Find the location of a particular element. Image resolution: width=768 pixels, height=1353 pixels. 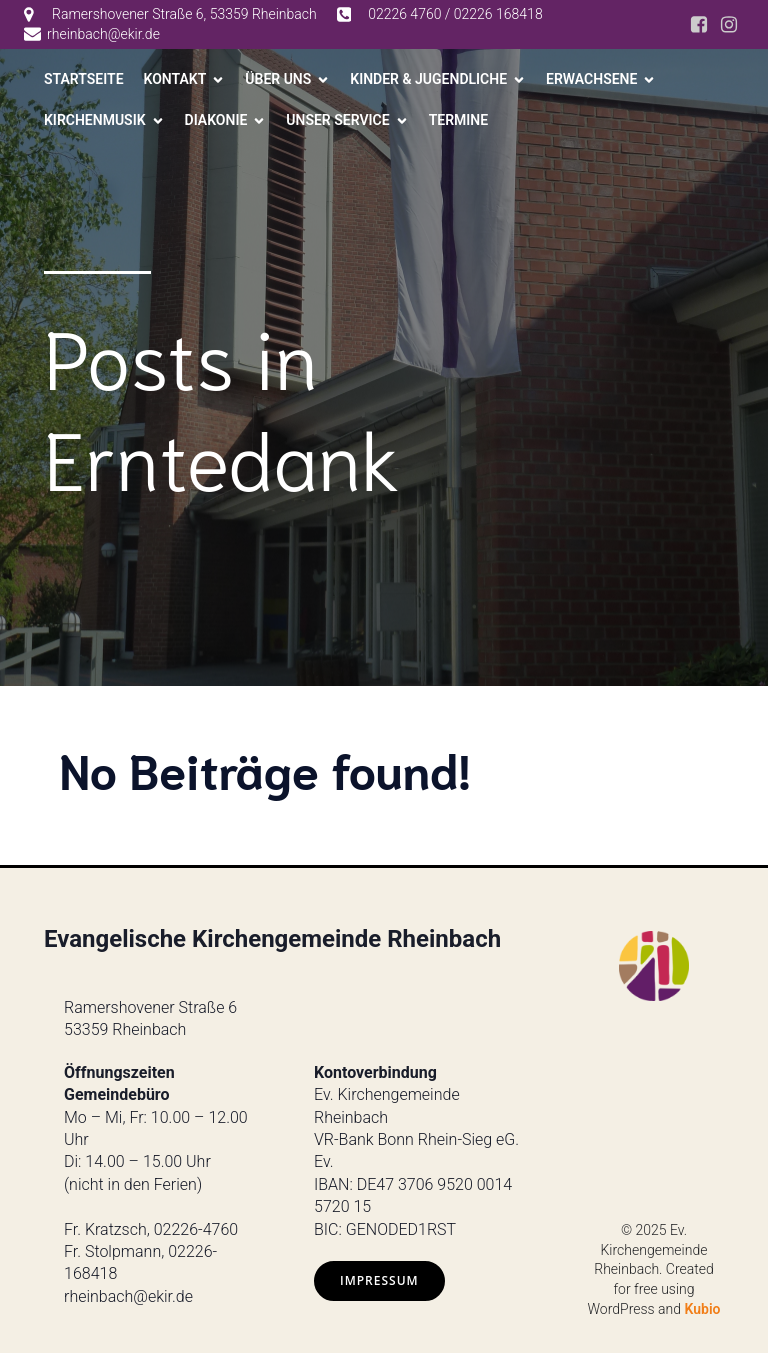

[Social link: https://www.instagram.com/ev.kirche_rheinbach/] is located at coordinates (729, 25).